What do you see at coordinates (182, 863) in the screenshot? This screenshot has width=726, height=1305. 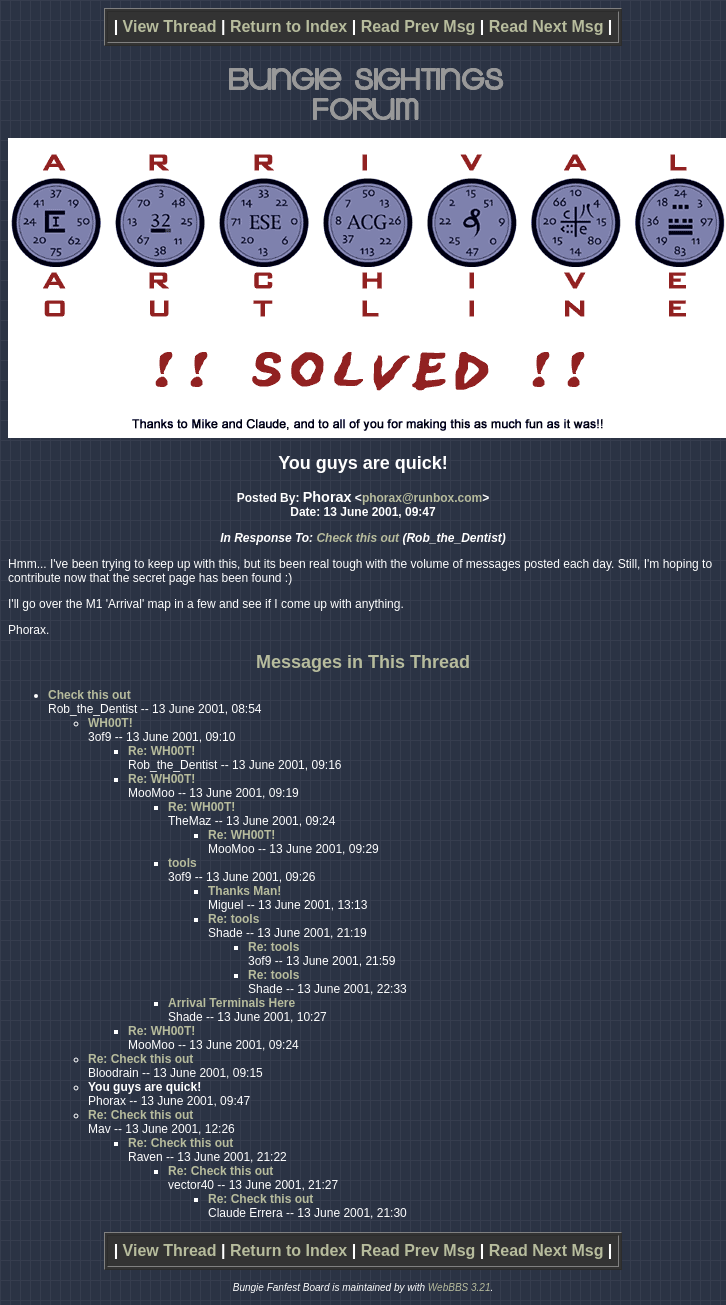 I see `tools` at bounding box center [182, 863].